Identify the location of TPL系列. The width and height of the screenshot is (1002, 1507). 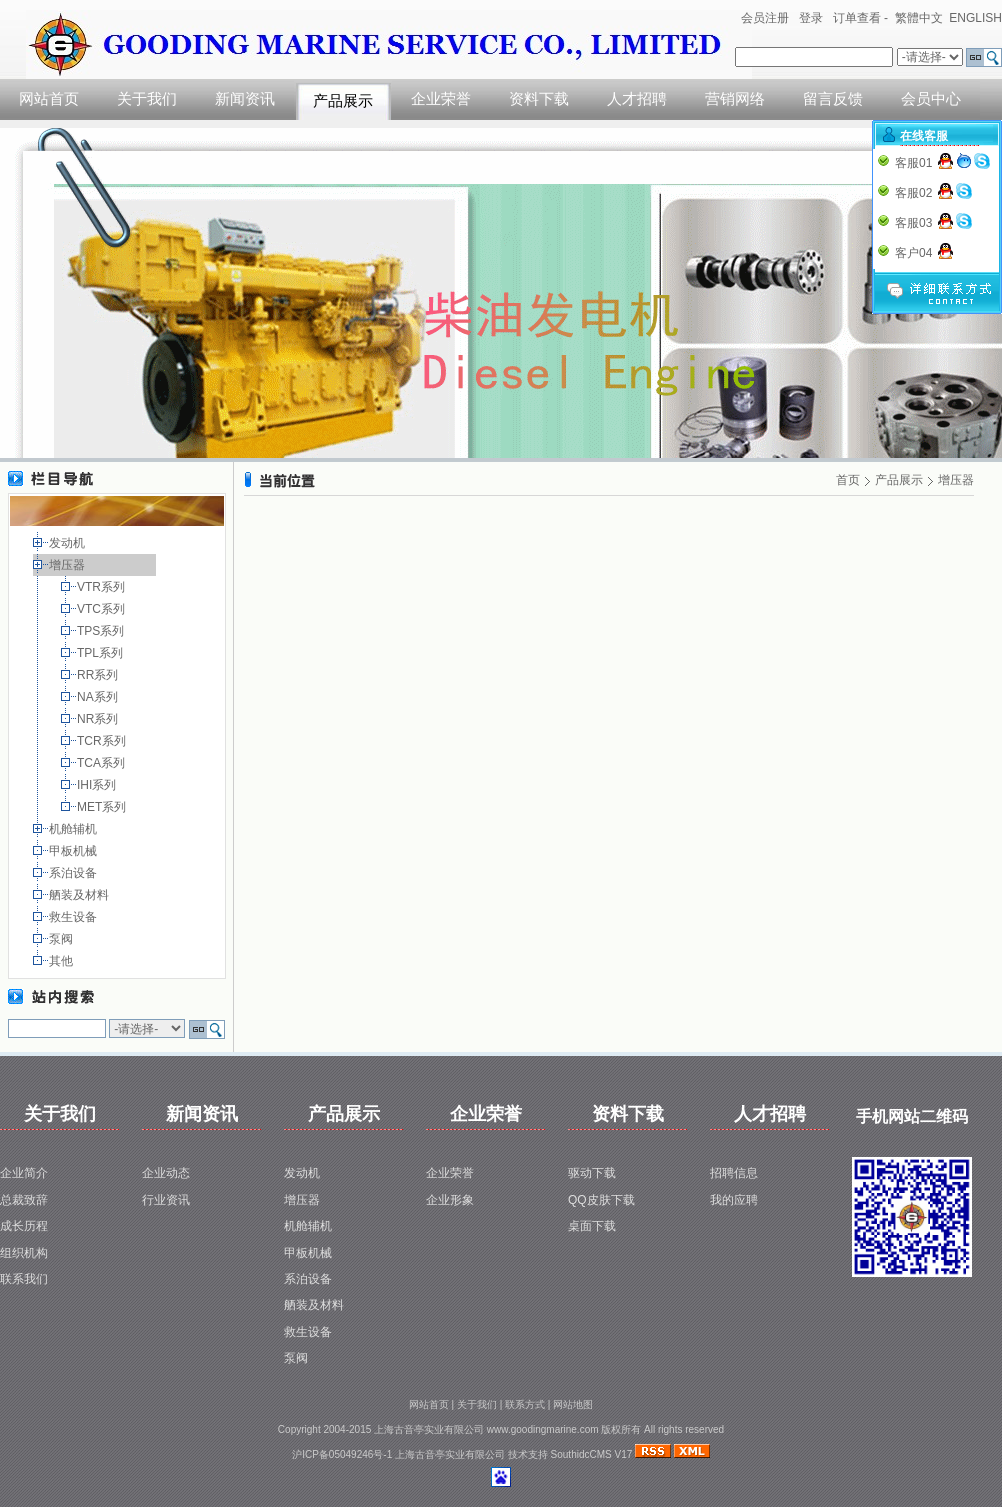
(101, 653).